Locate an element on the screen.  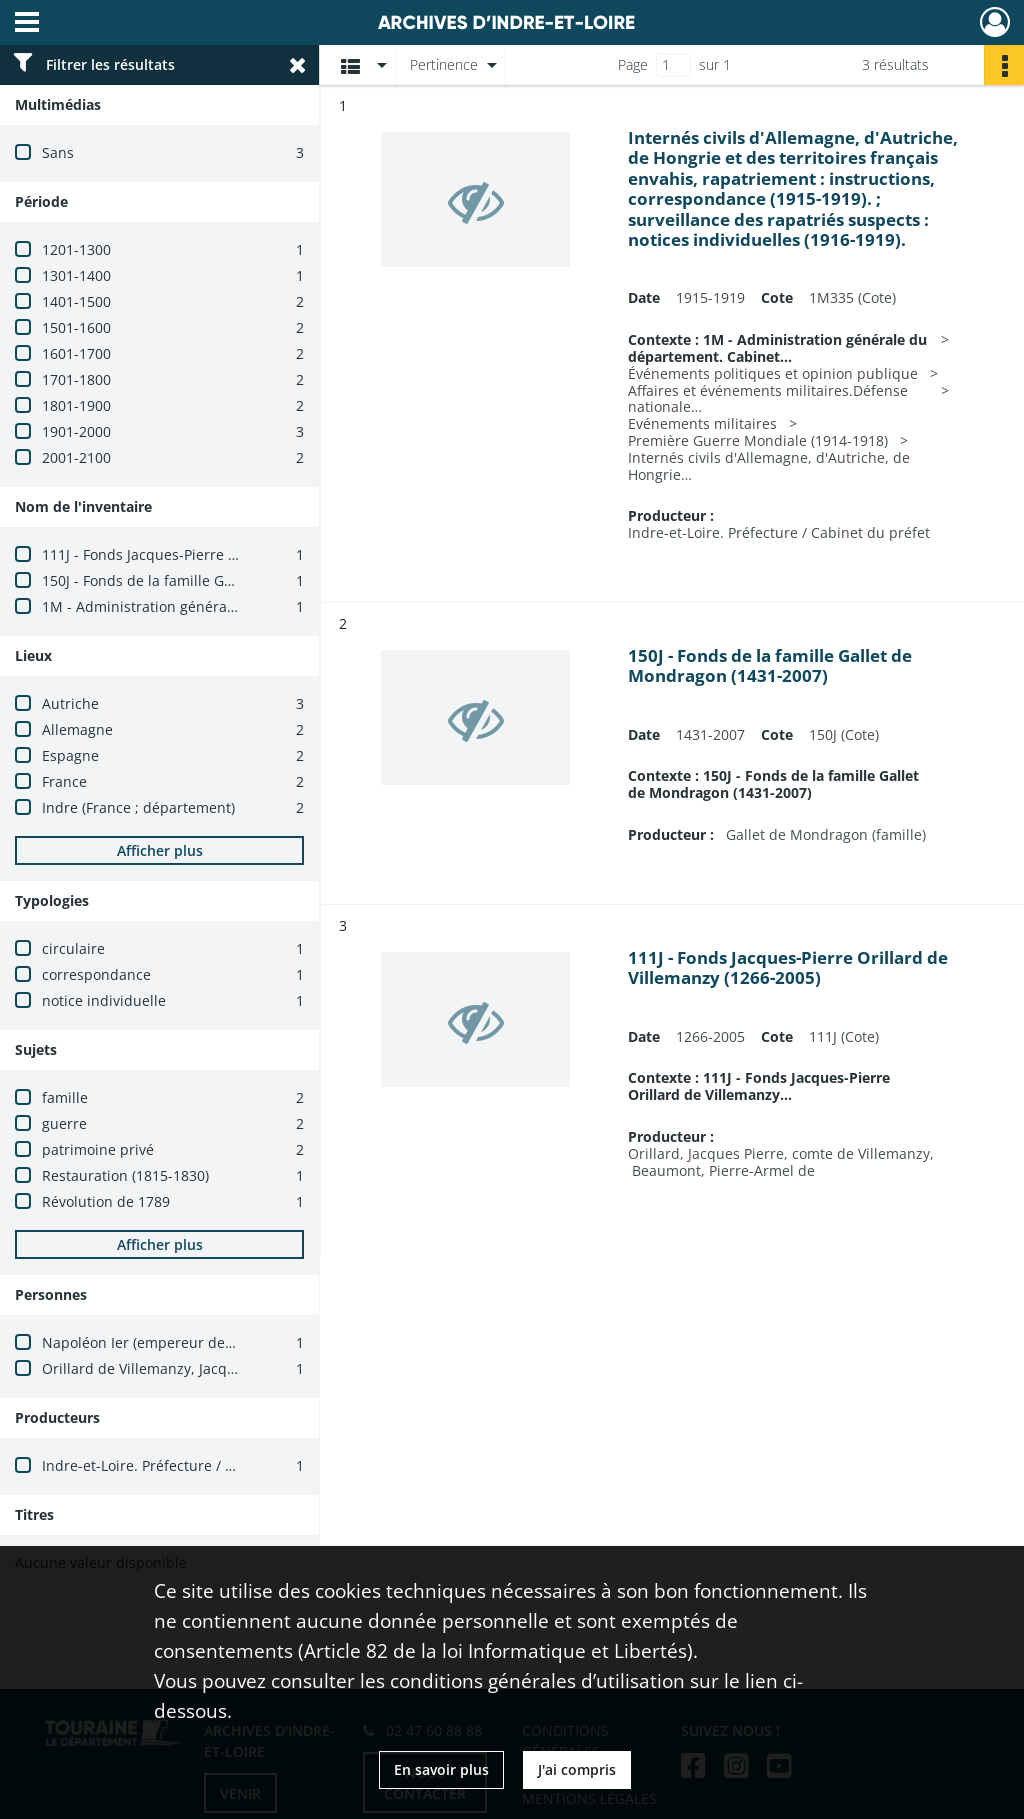
correspondance is located at coordinates (96, 974).